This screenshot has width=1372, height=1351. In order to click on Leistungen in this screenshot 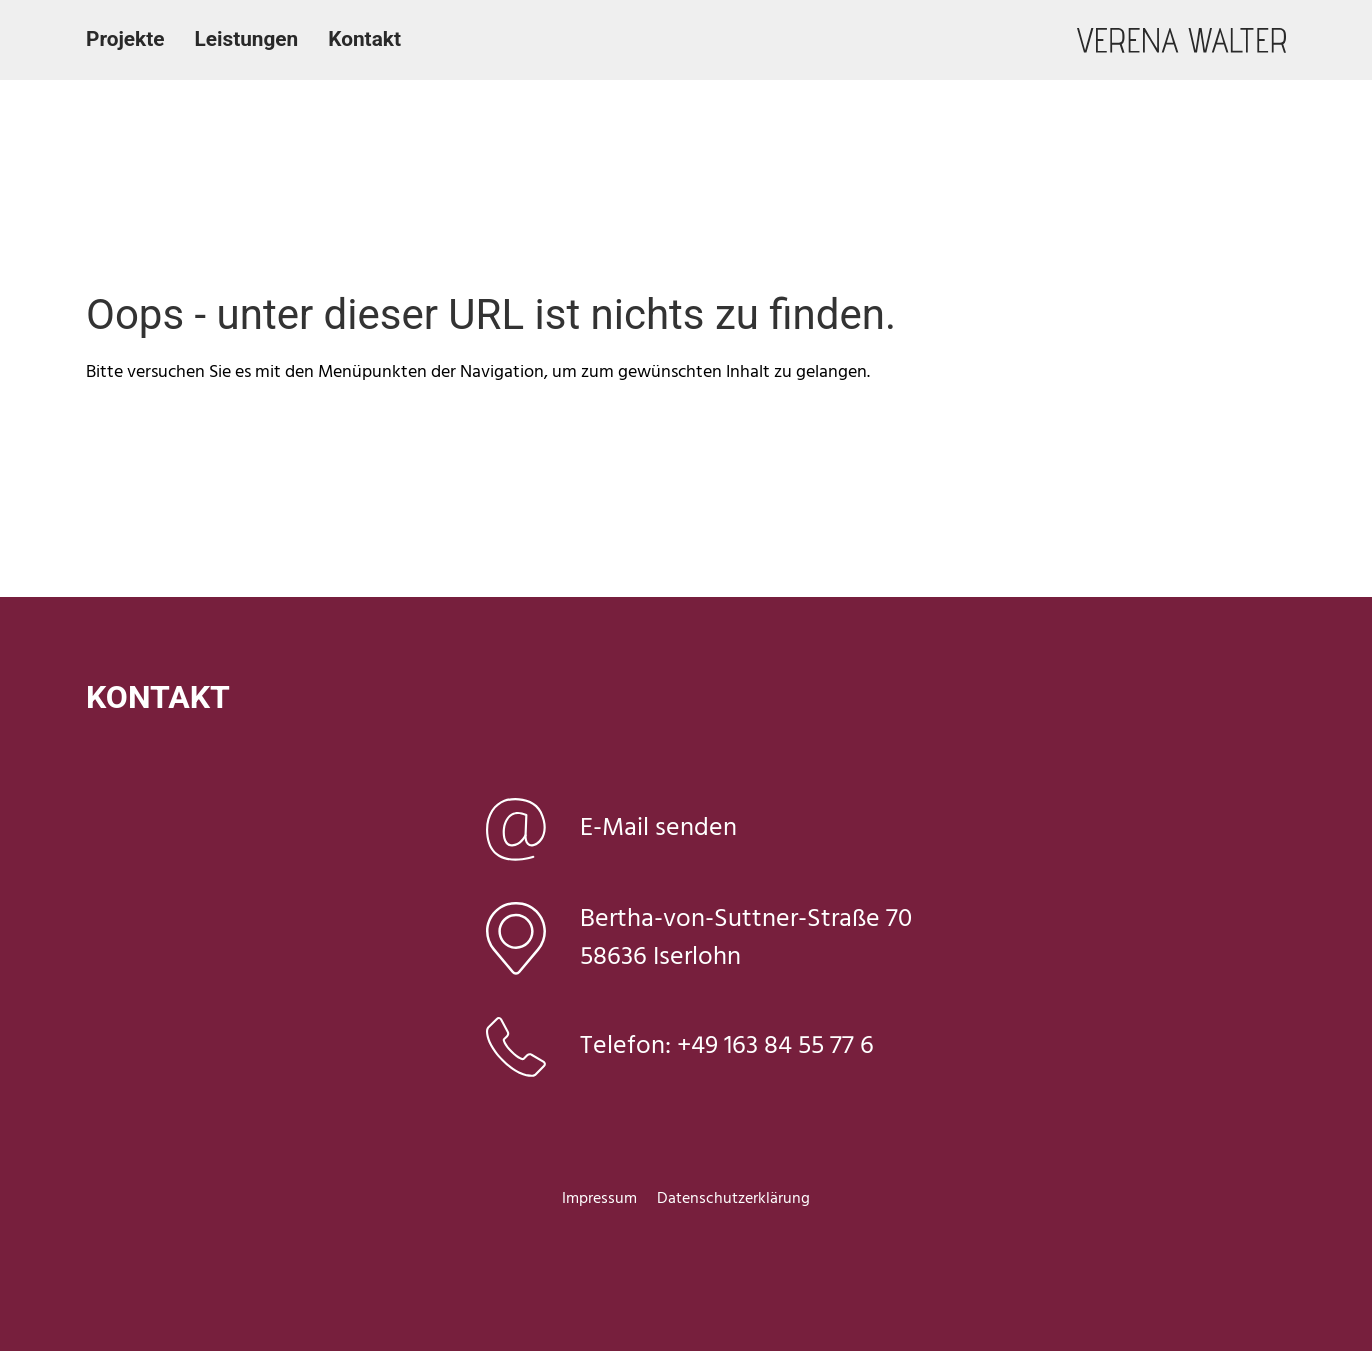, I will do `click(246, 39)`.